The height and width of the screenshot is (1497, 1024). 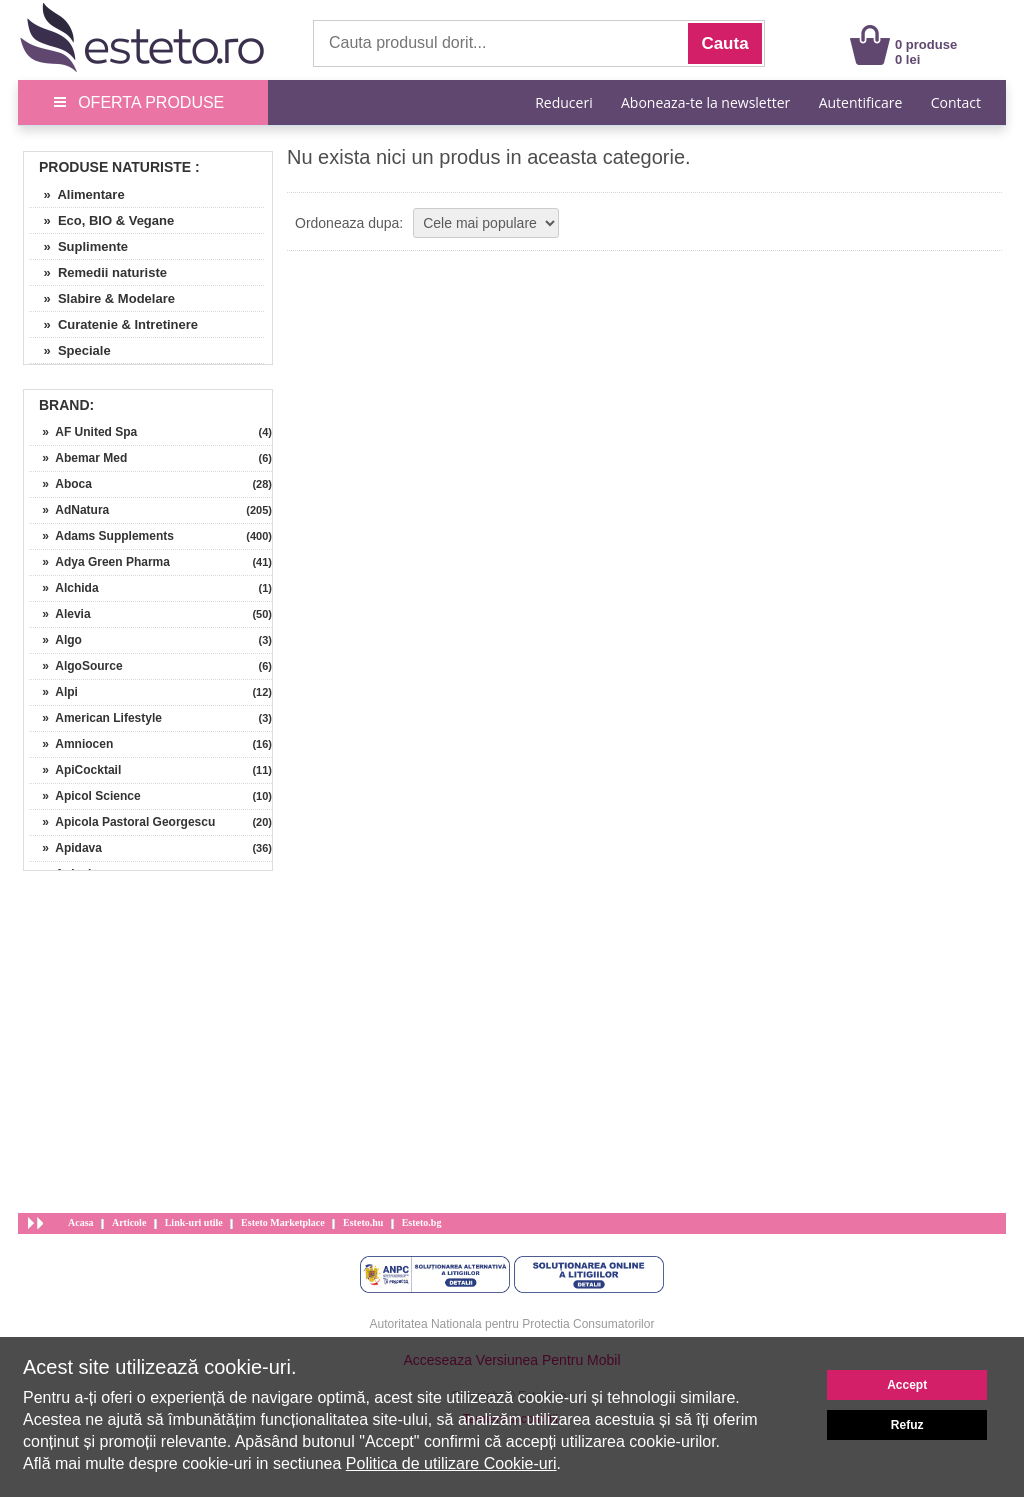 I want to click on Link-uri utile, so click(x=194, y=1222).